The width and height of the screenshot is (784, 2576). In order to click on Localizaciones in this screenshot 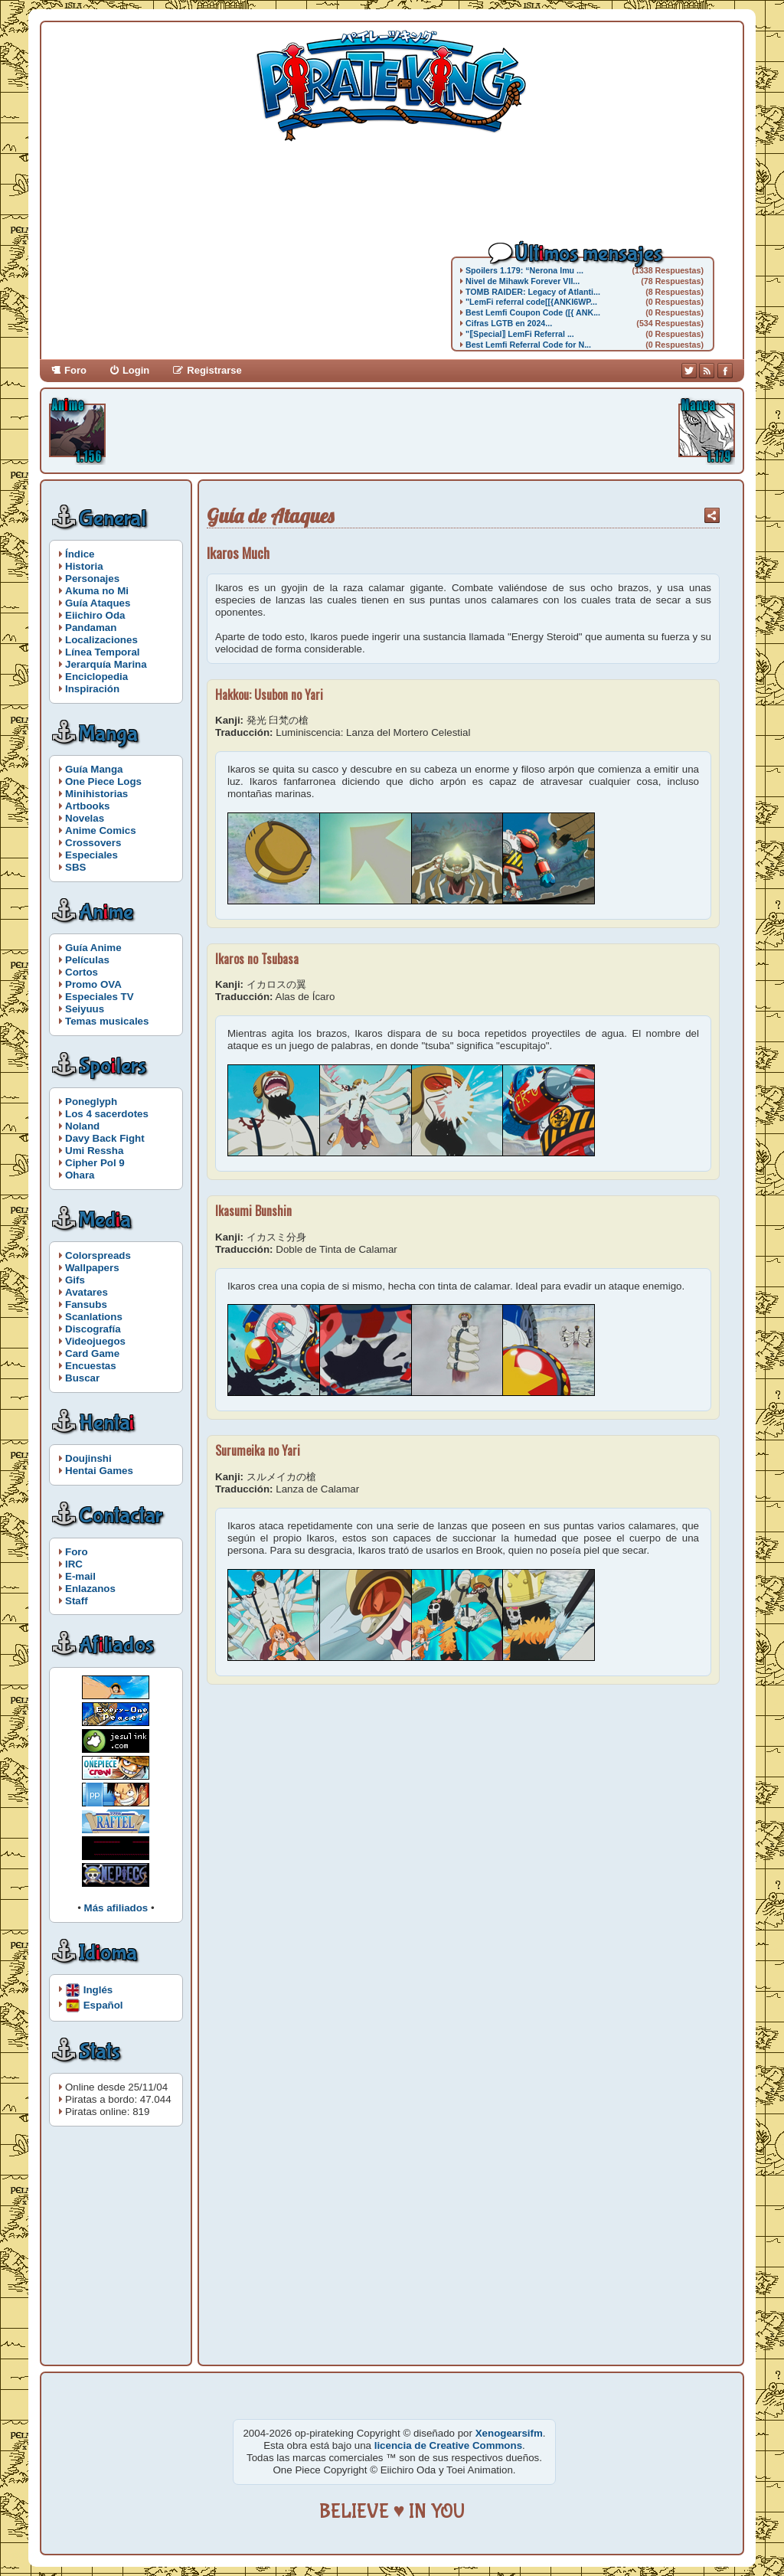, I will do `click(101, 640)`.